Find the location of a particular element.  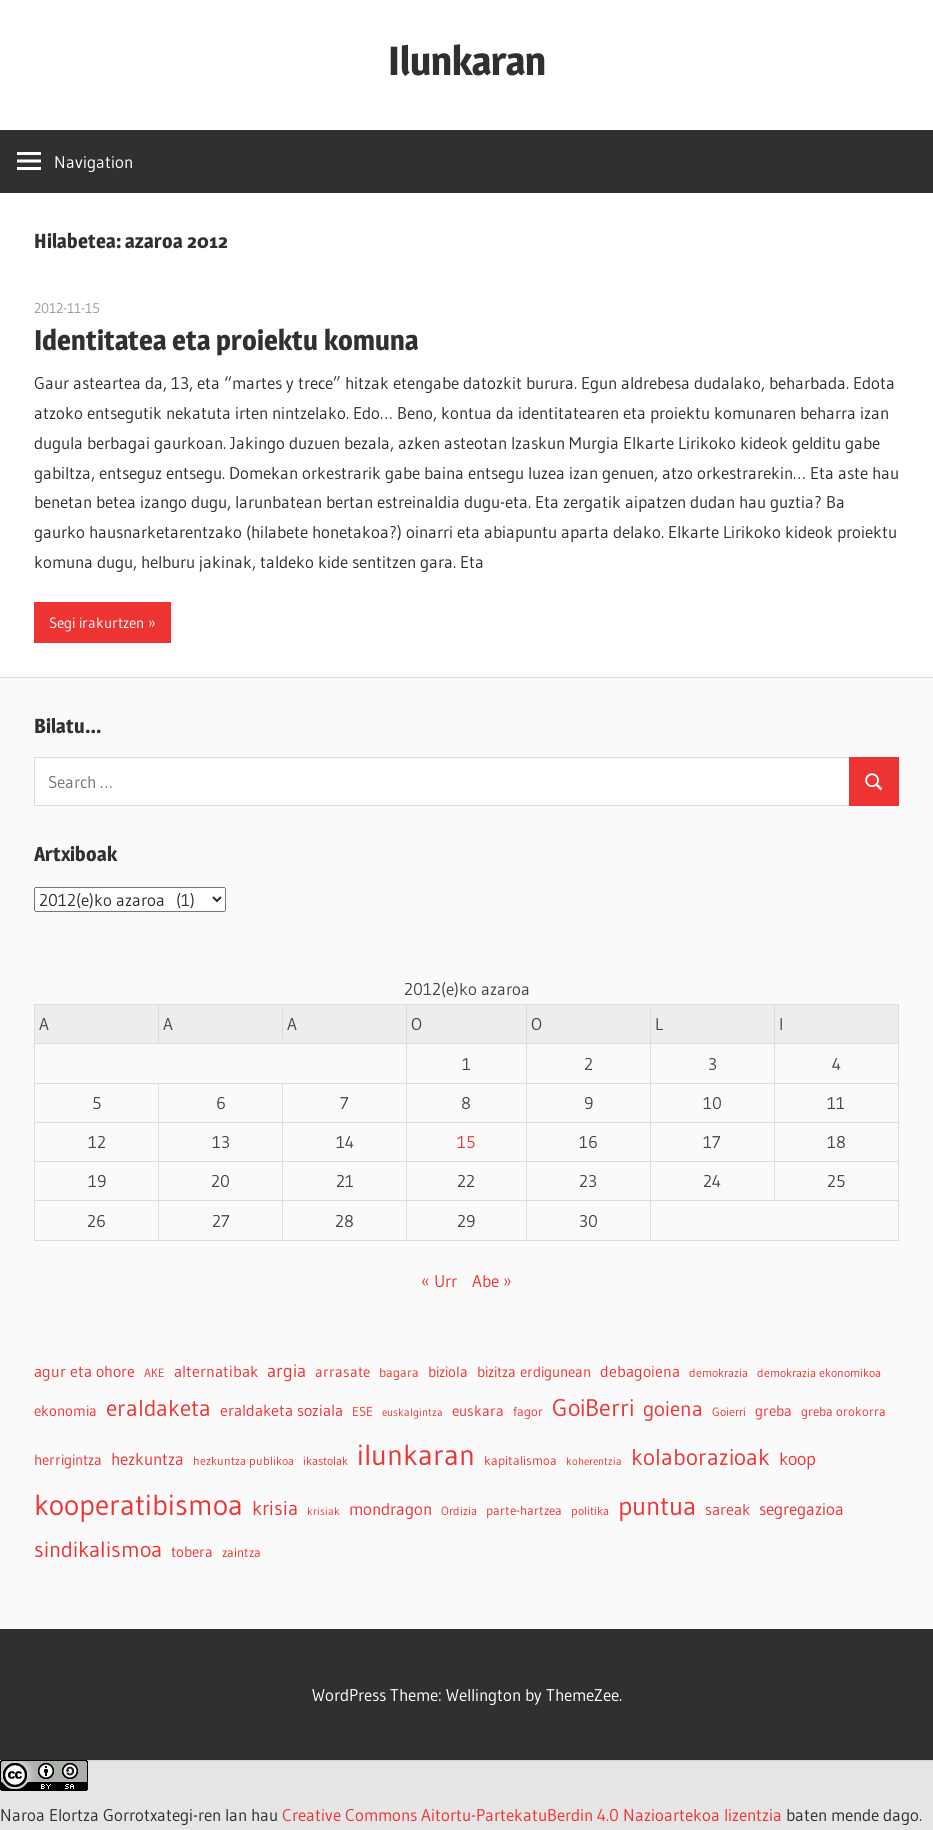

kolaborazioak [kolaborazioak (25 elementu)] is located at coordinates (700, 1456).